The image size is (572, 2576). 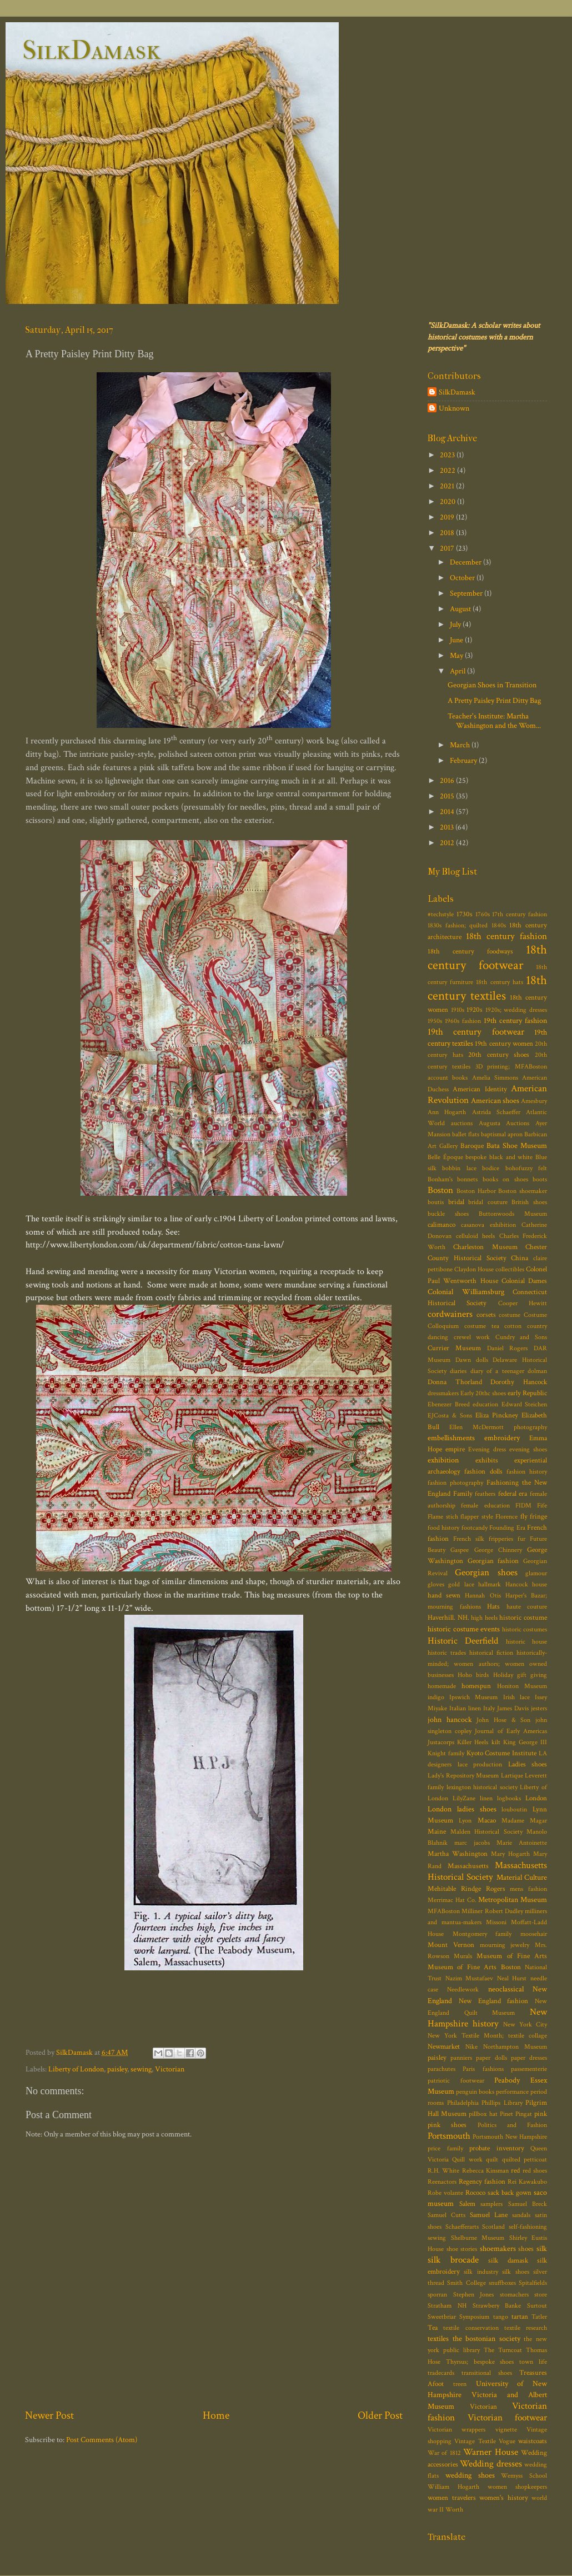 I want to click on women's history, so click(x=503, y=2498).